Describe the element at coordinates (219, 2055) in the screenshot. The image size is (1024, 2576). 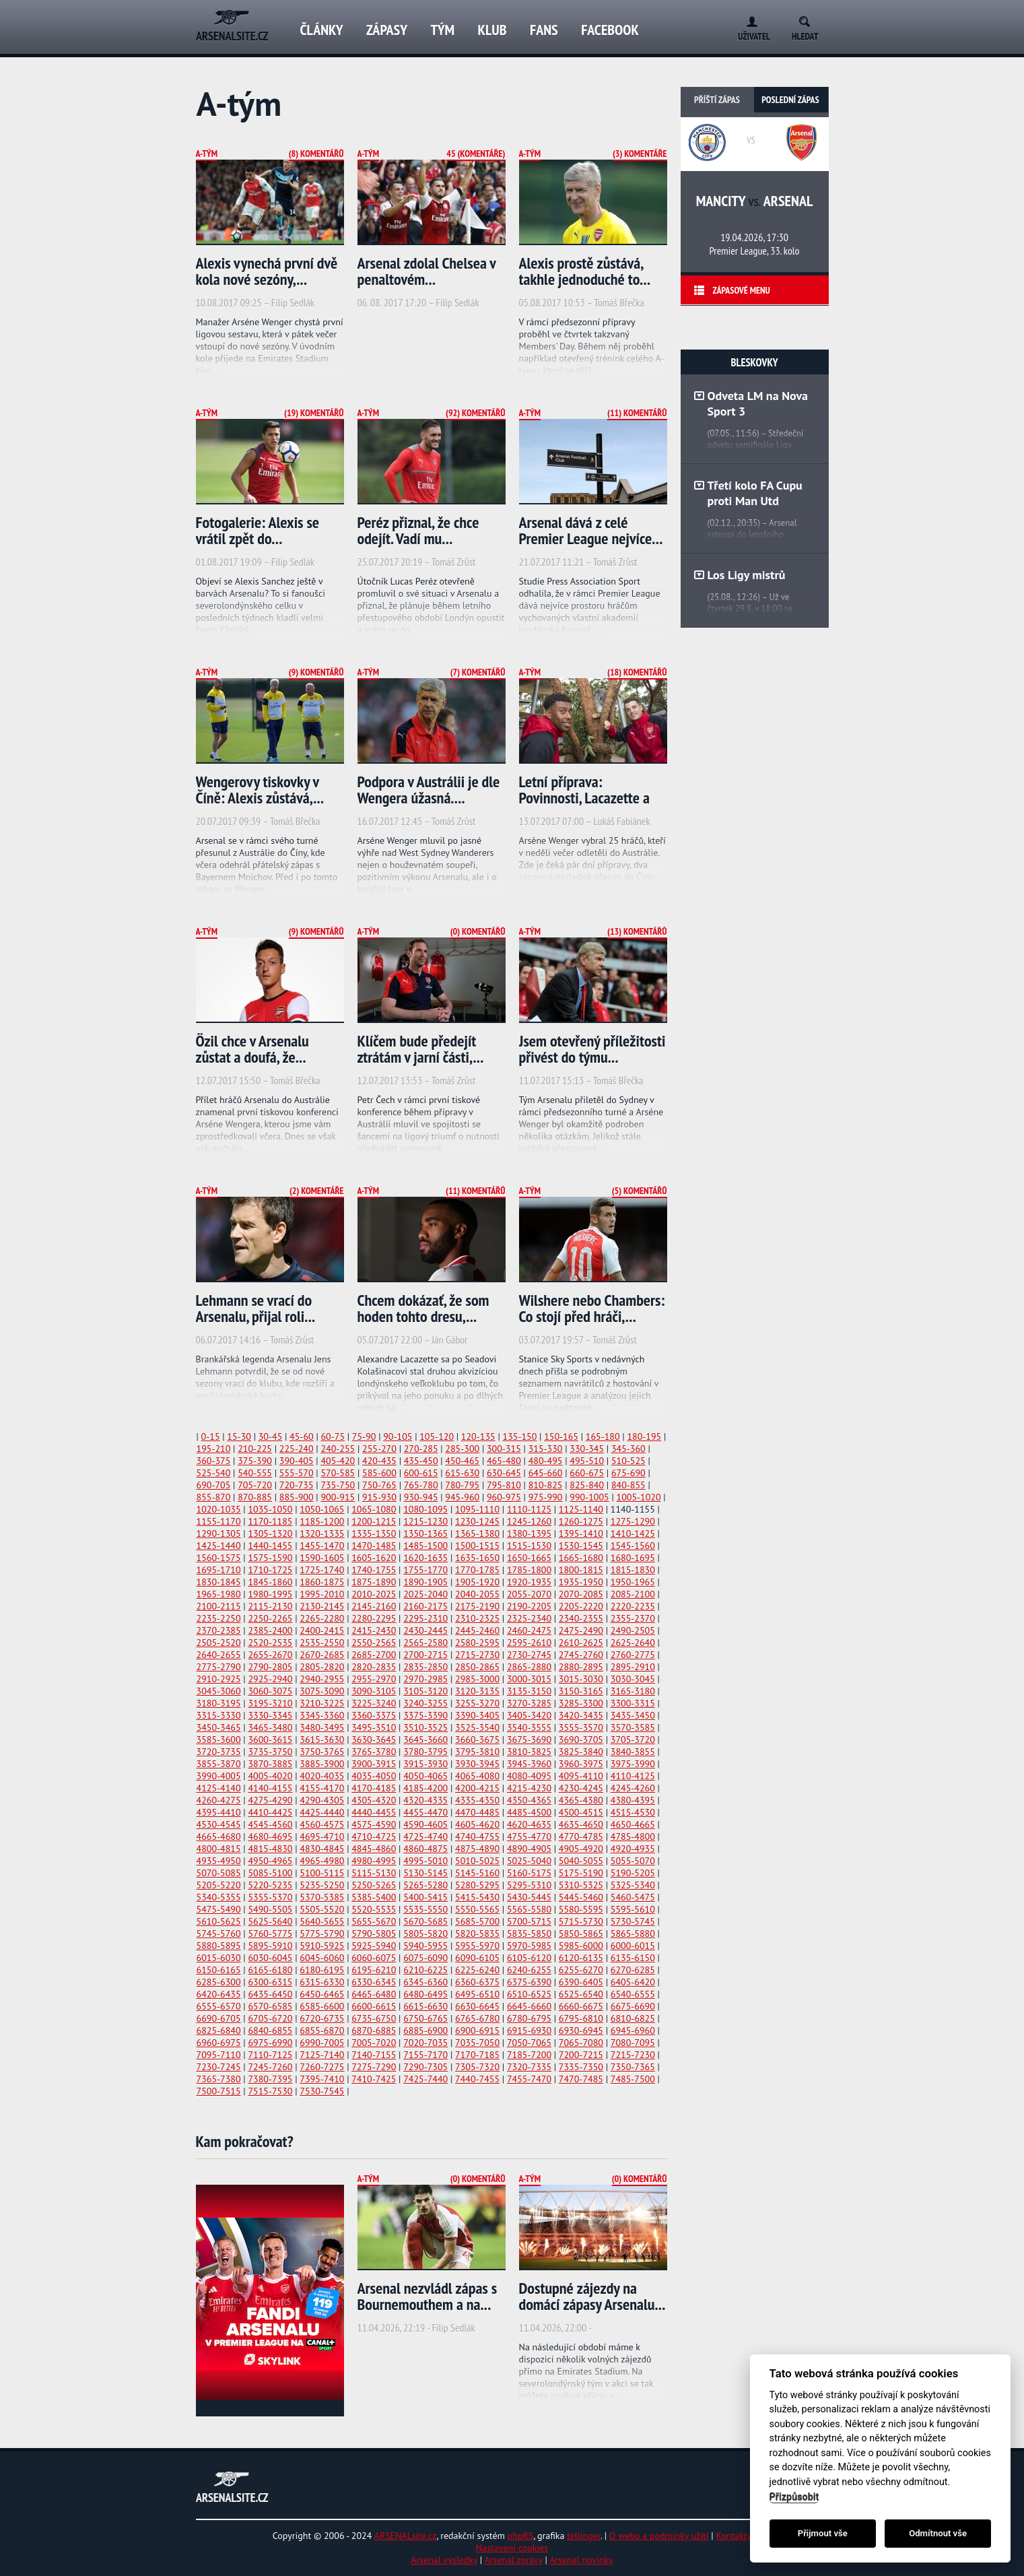
I see `7095-7110` at that location.